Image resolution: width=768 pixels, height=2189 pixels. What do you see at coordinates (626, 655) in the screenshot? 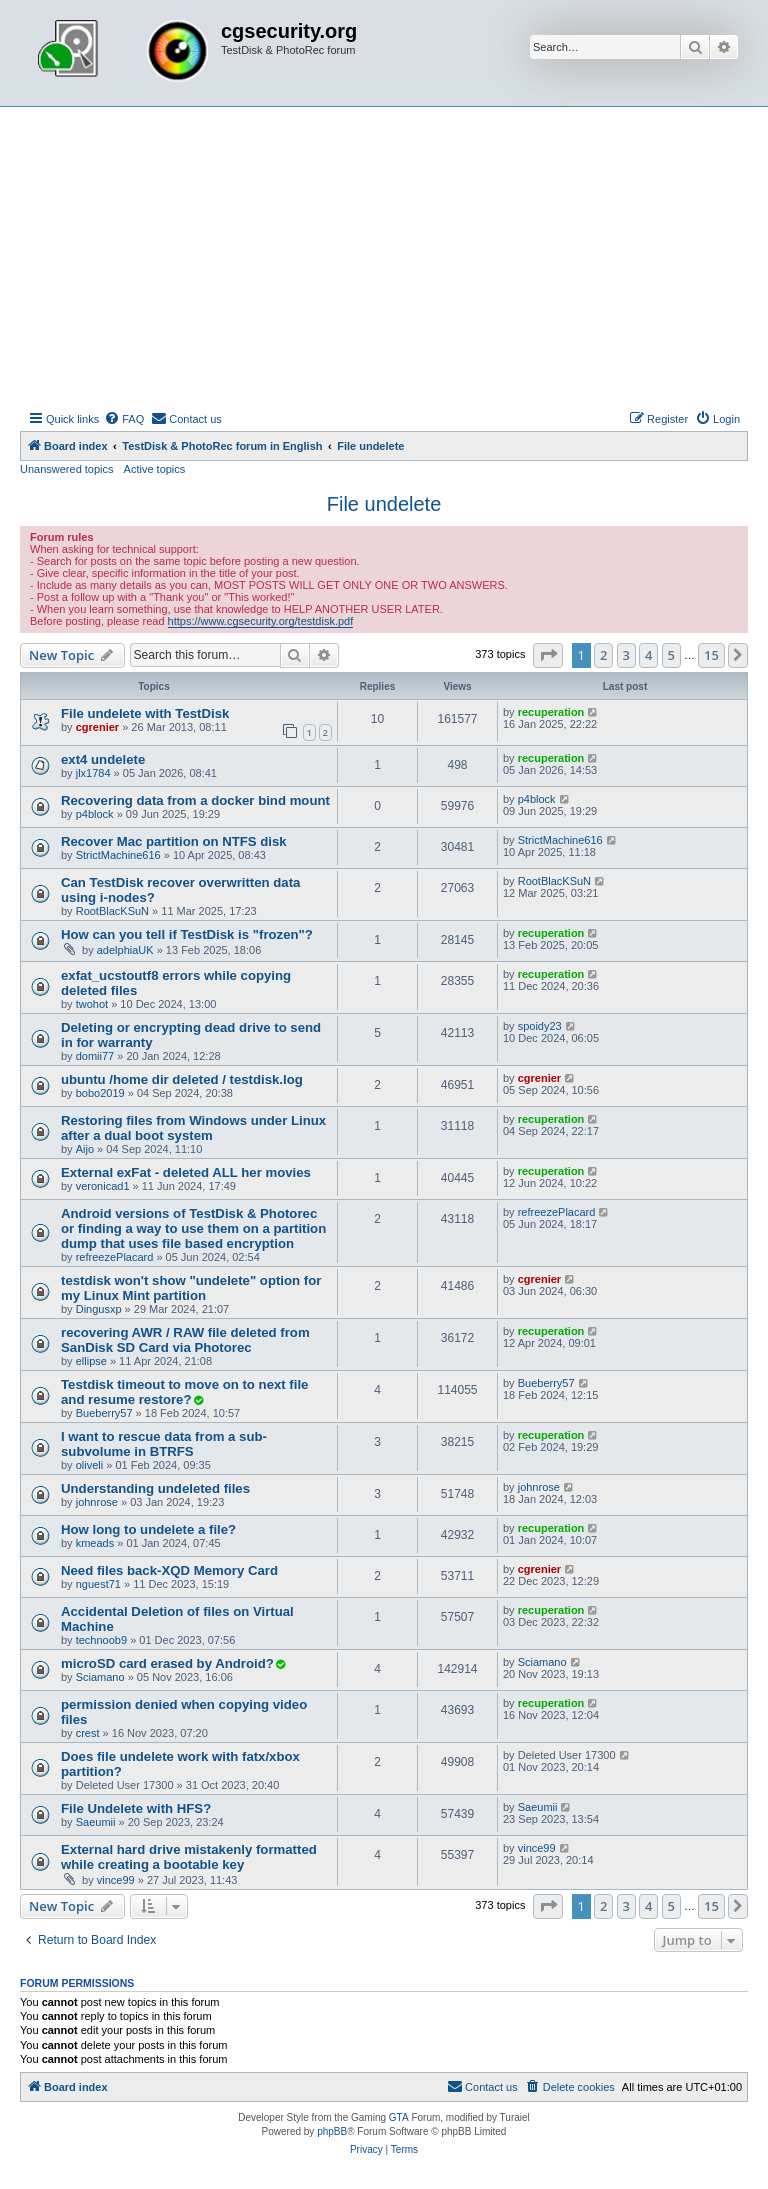
I see `3 [button]` at bounding box center [626, 655].